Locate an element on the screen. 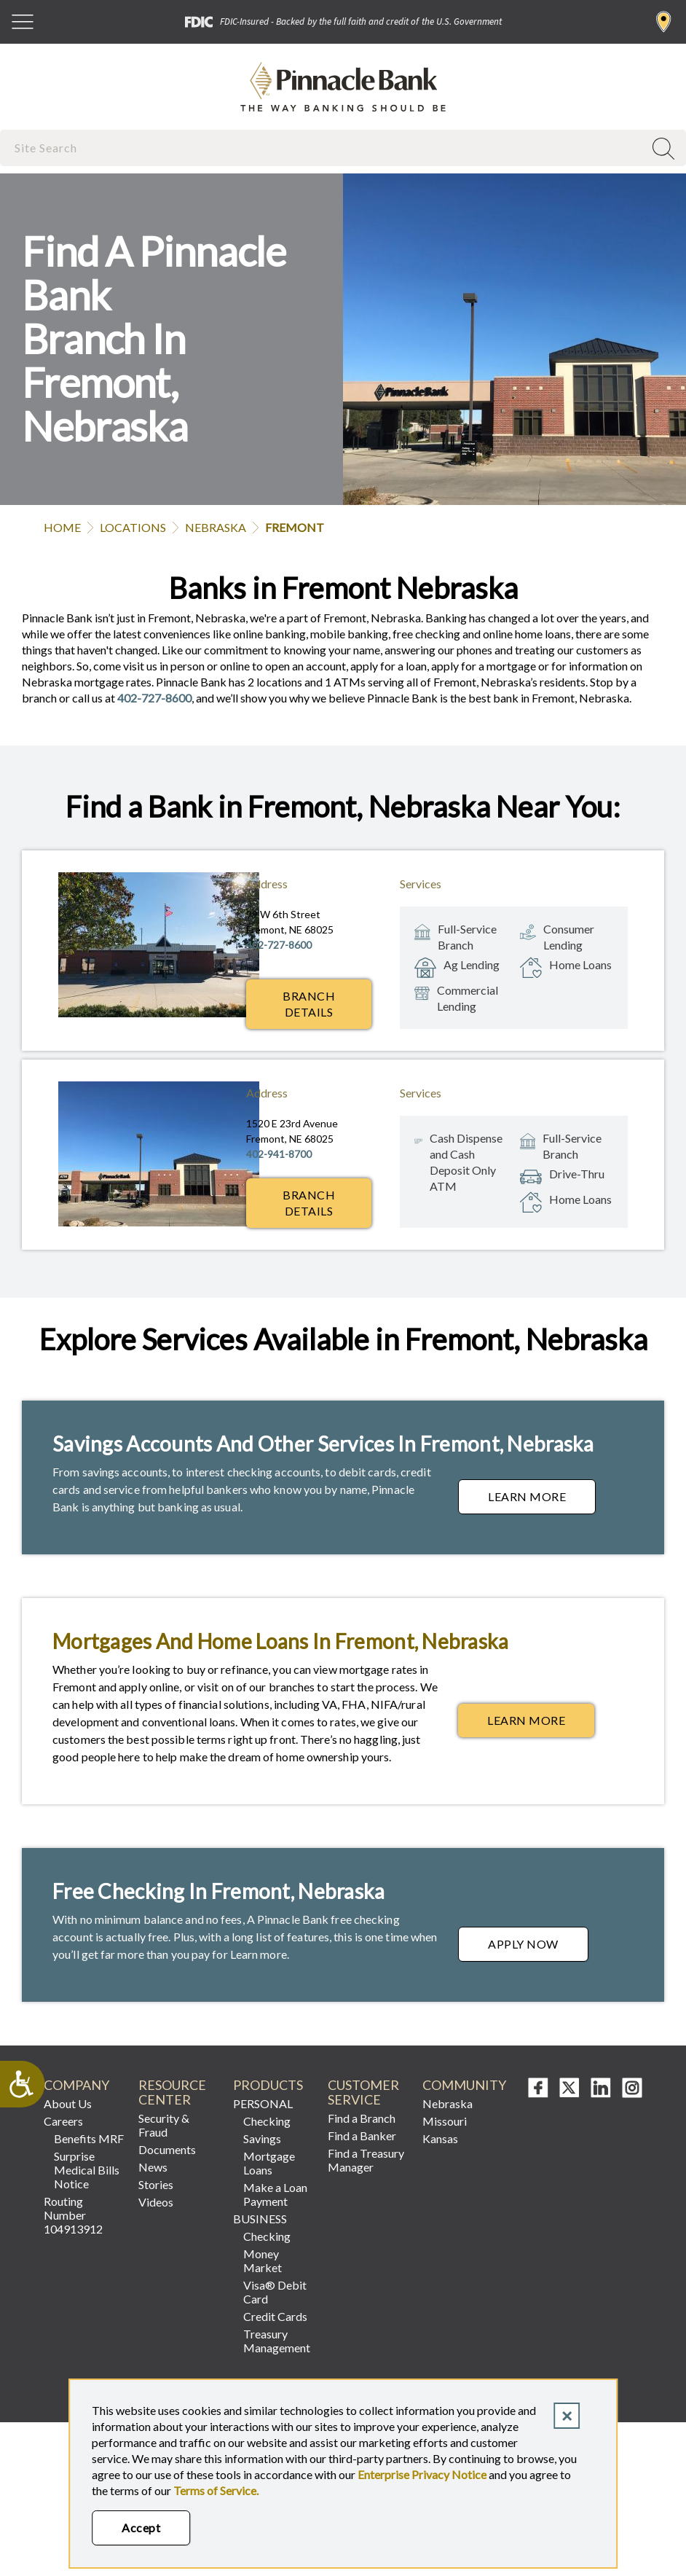 The image size is (686, 2576). Routing Number 104913912 is located at coordinates (73, 2215).